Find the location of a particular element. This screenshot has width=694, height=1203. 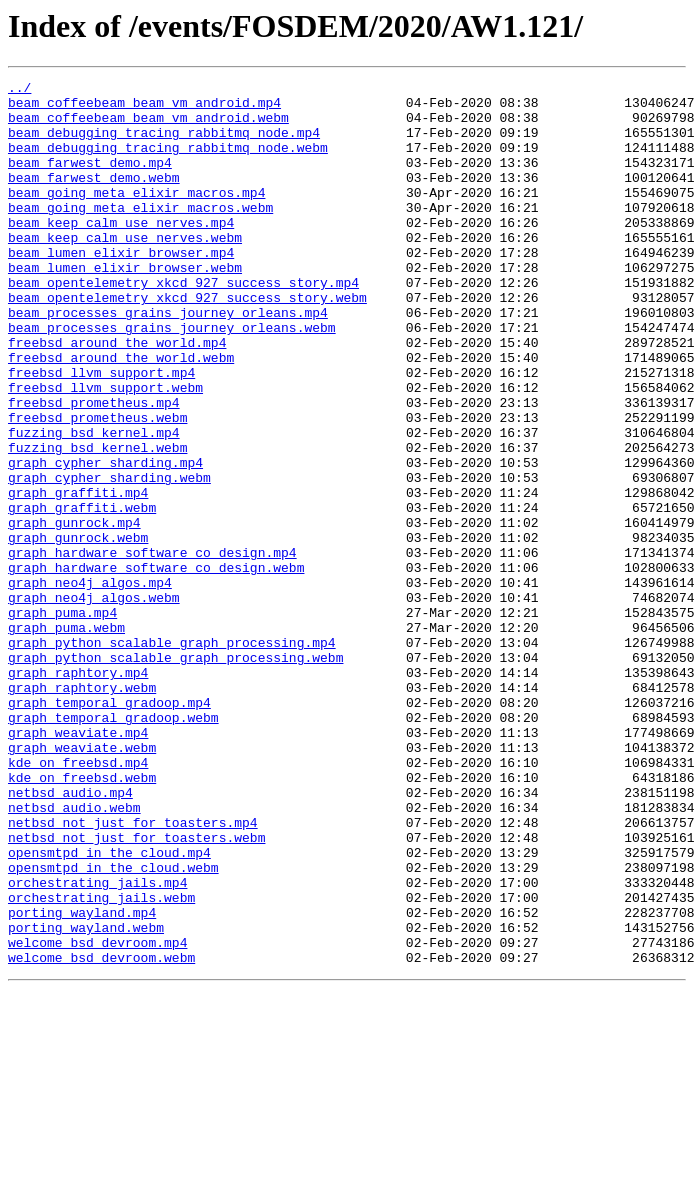

beam_farwest_demo.mp4 is located at coordinates (90, 180).